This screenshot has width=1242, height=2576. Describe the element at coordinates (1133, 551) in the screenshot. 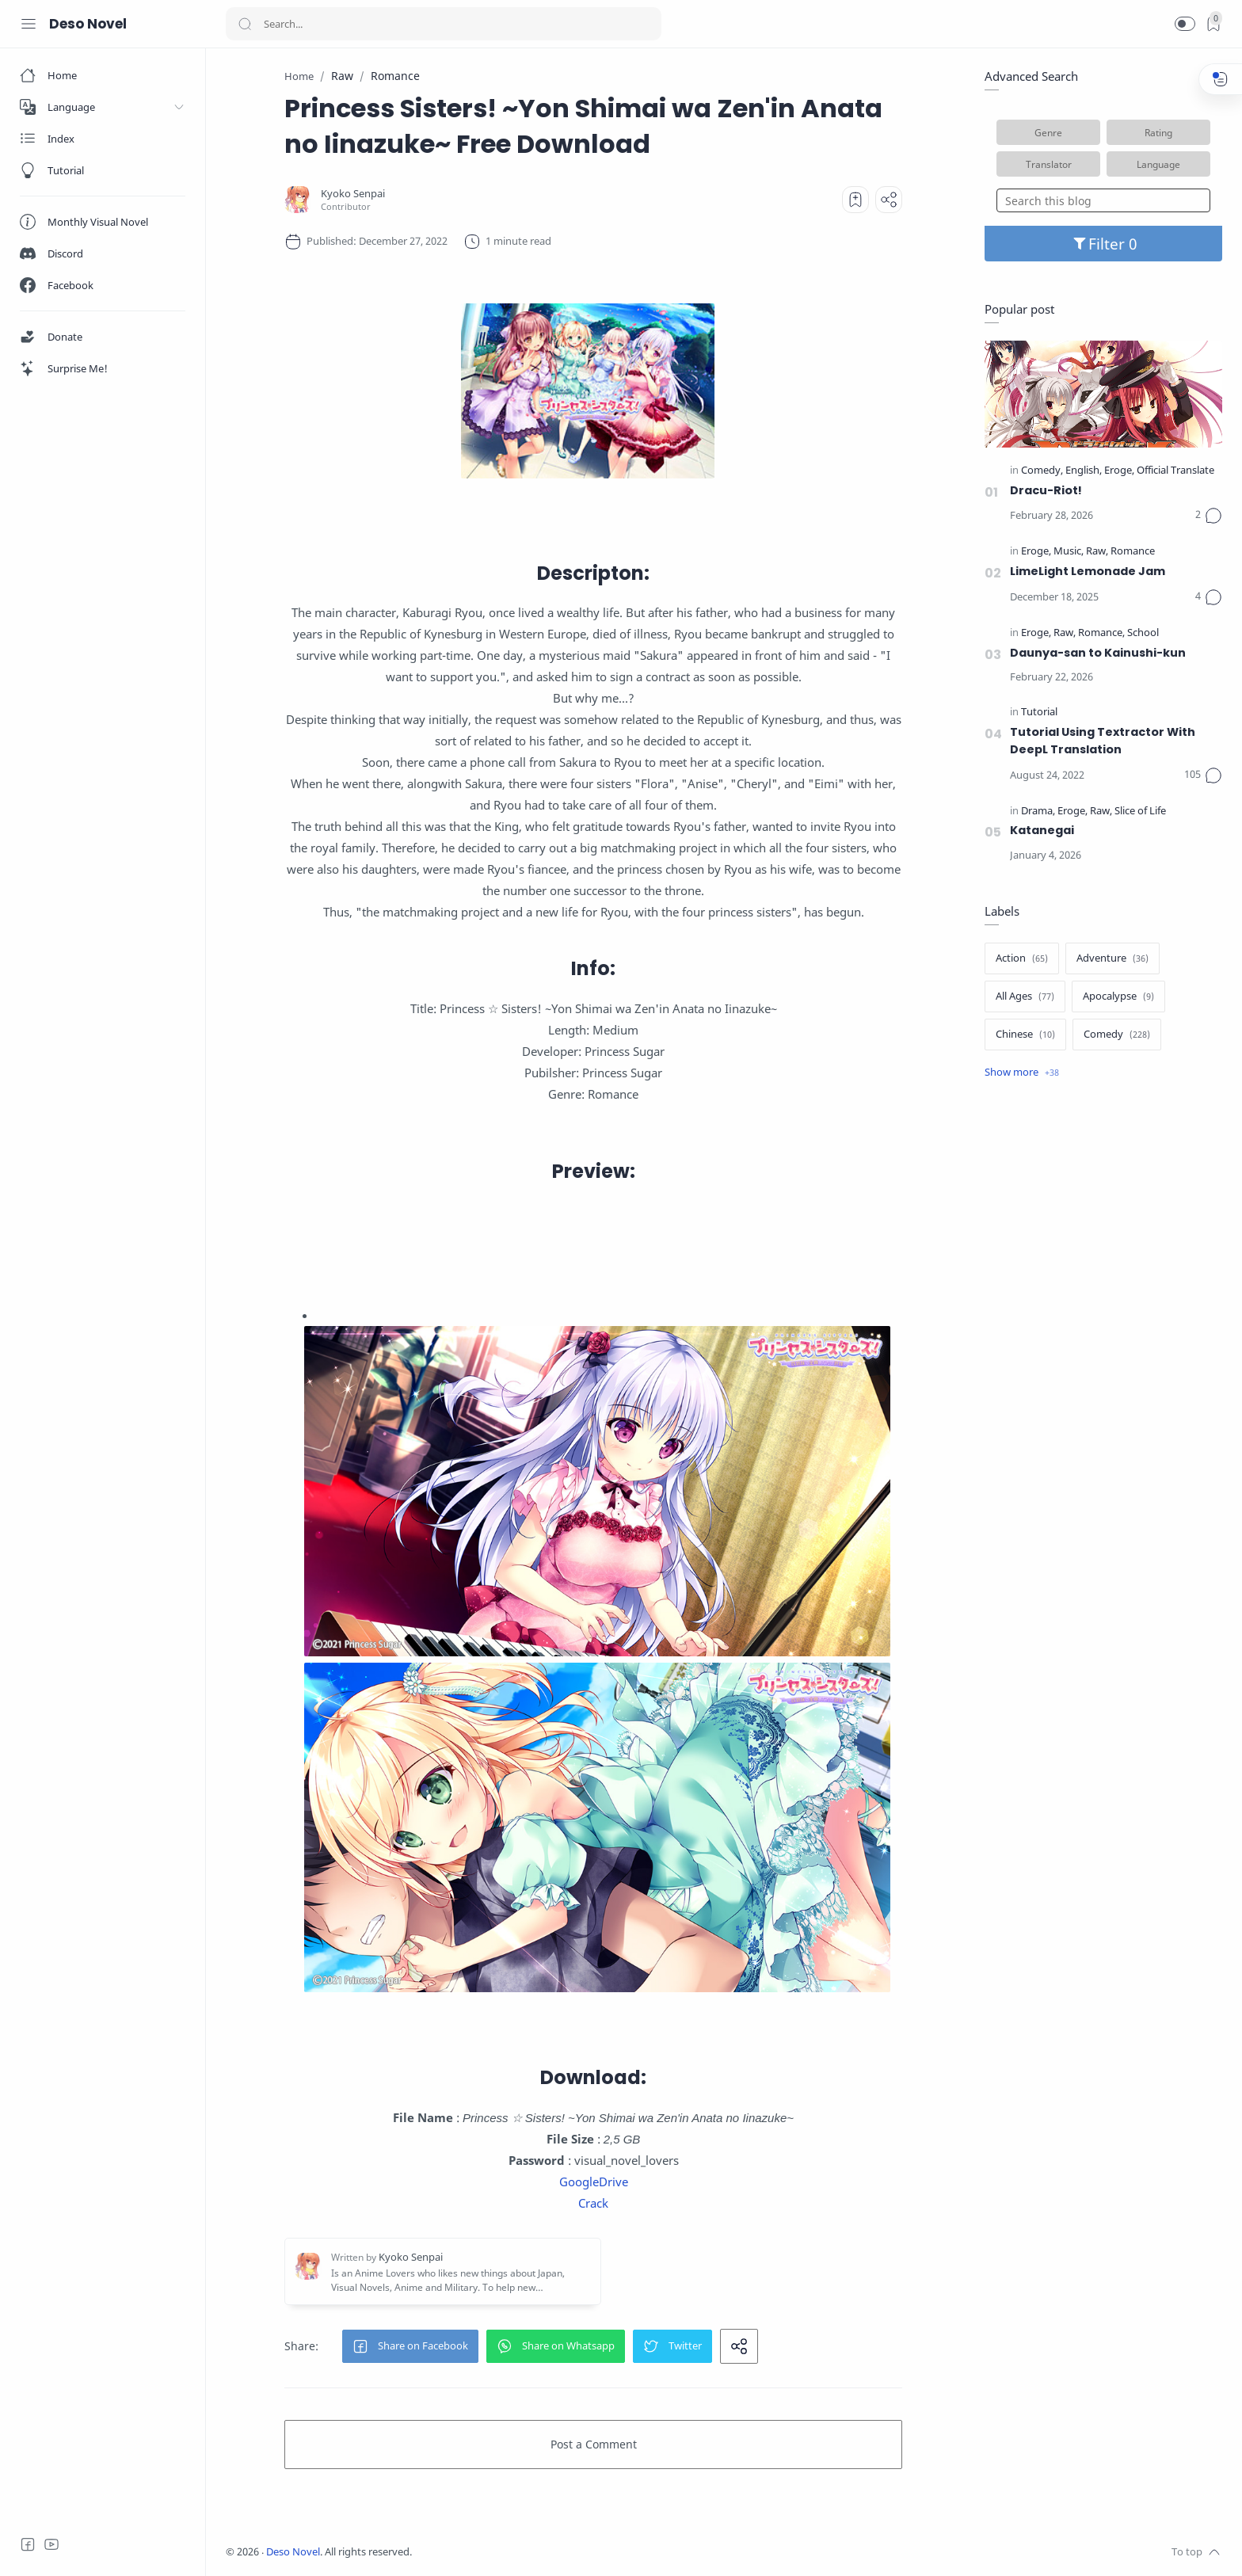

I see `[Romance]` at that location.